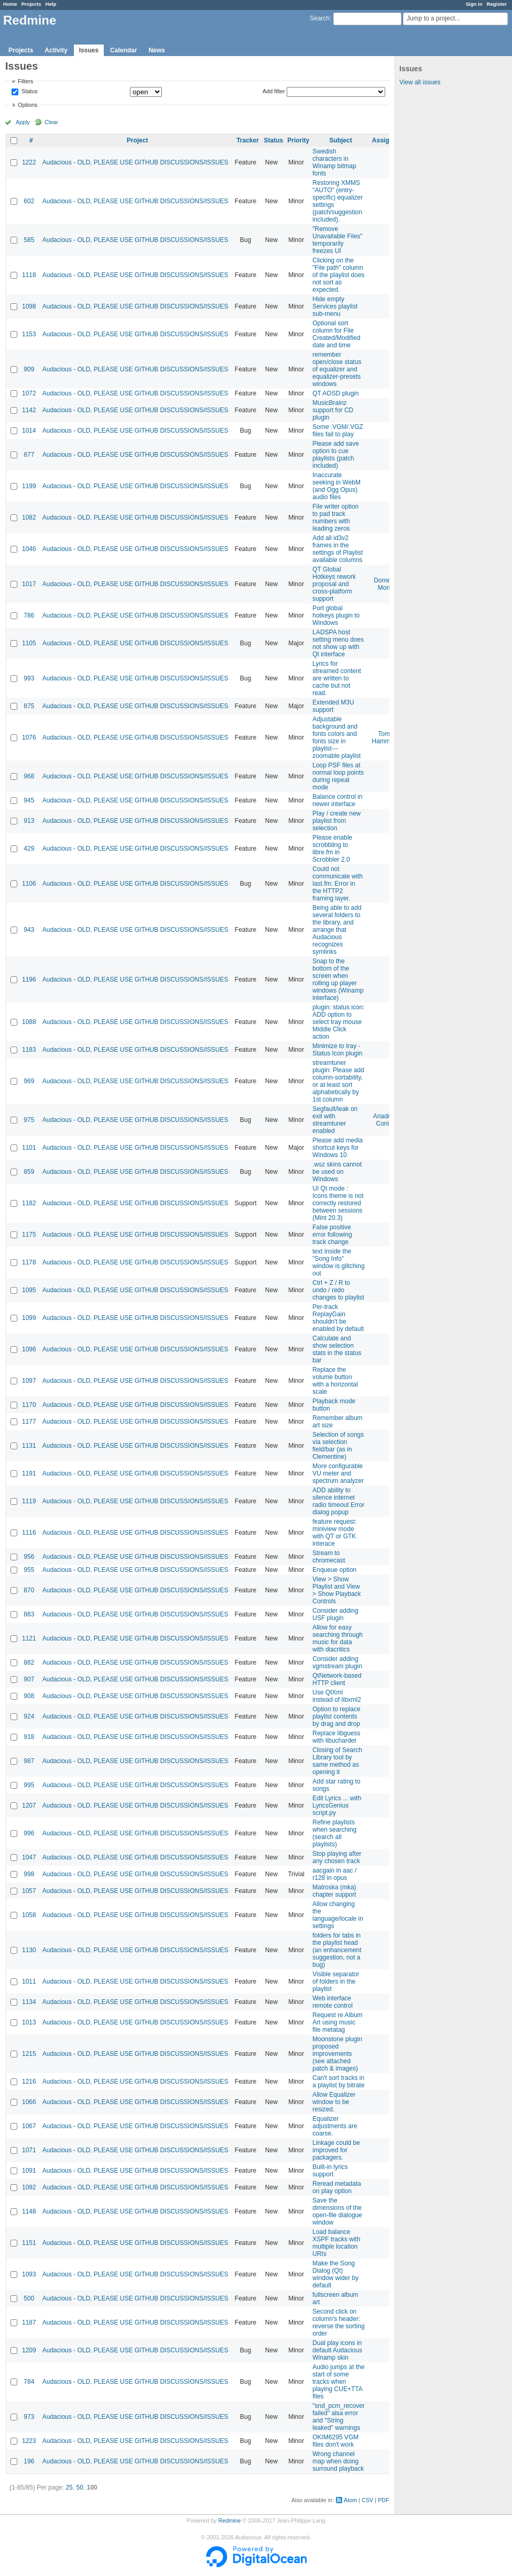 The height and width of the screenshot is (2576, 512). What do you see at coordinates (29, 454) in the screenshot?
I see `877` at bounding box center [29, 454].